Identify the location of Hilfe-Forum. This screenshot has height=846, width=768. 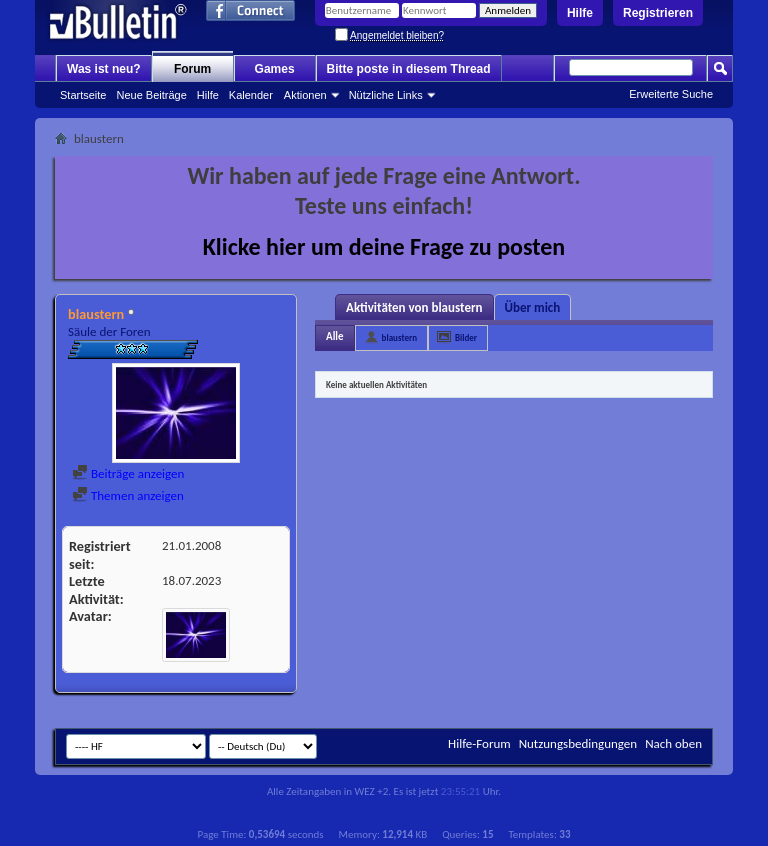
(479, 743).